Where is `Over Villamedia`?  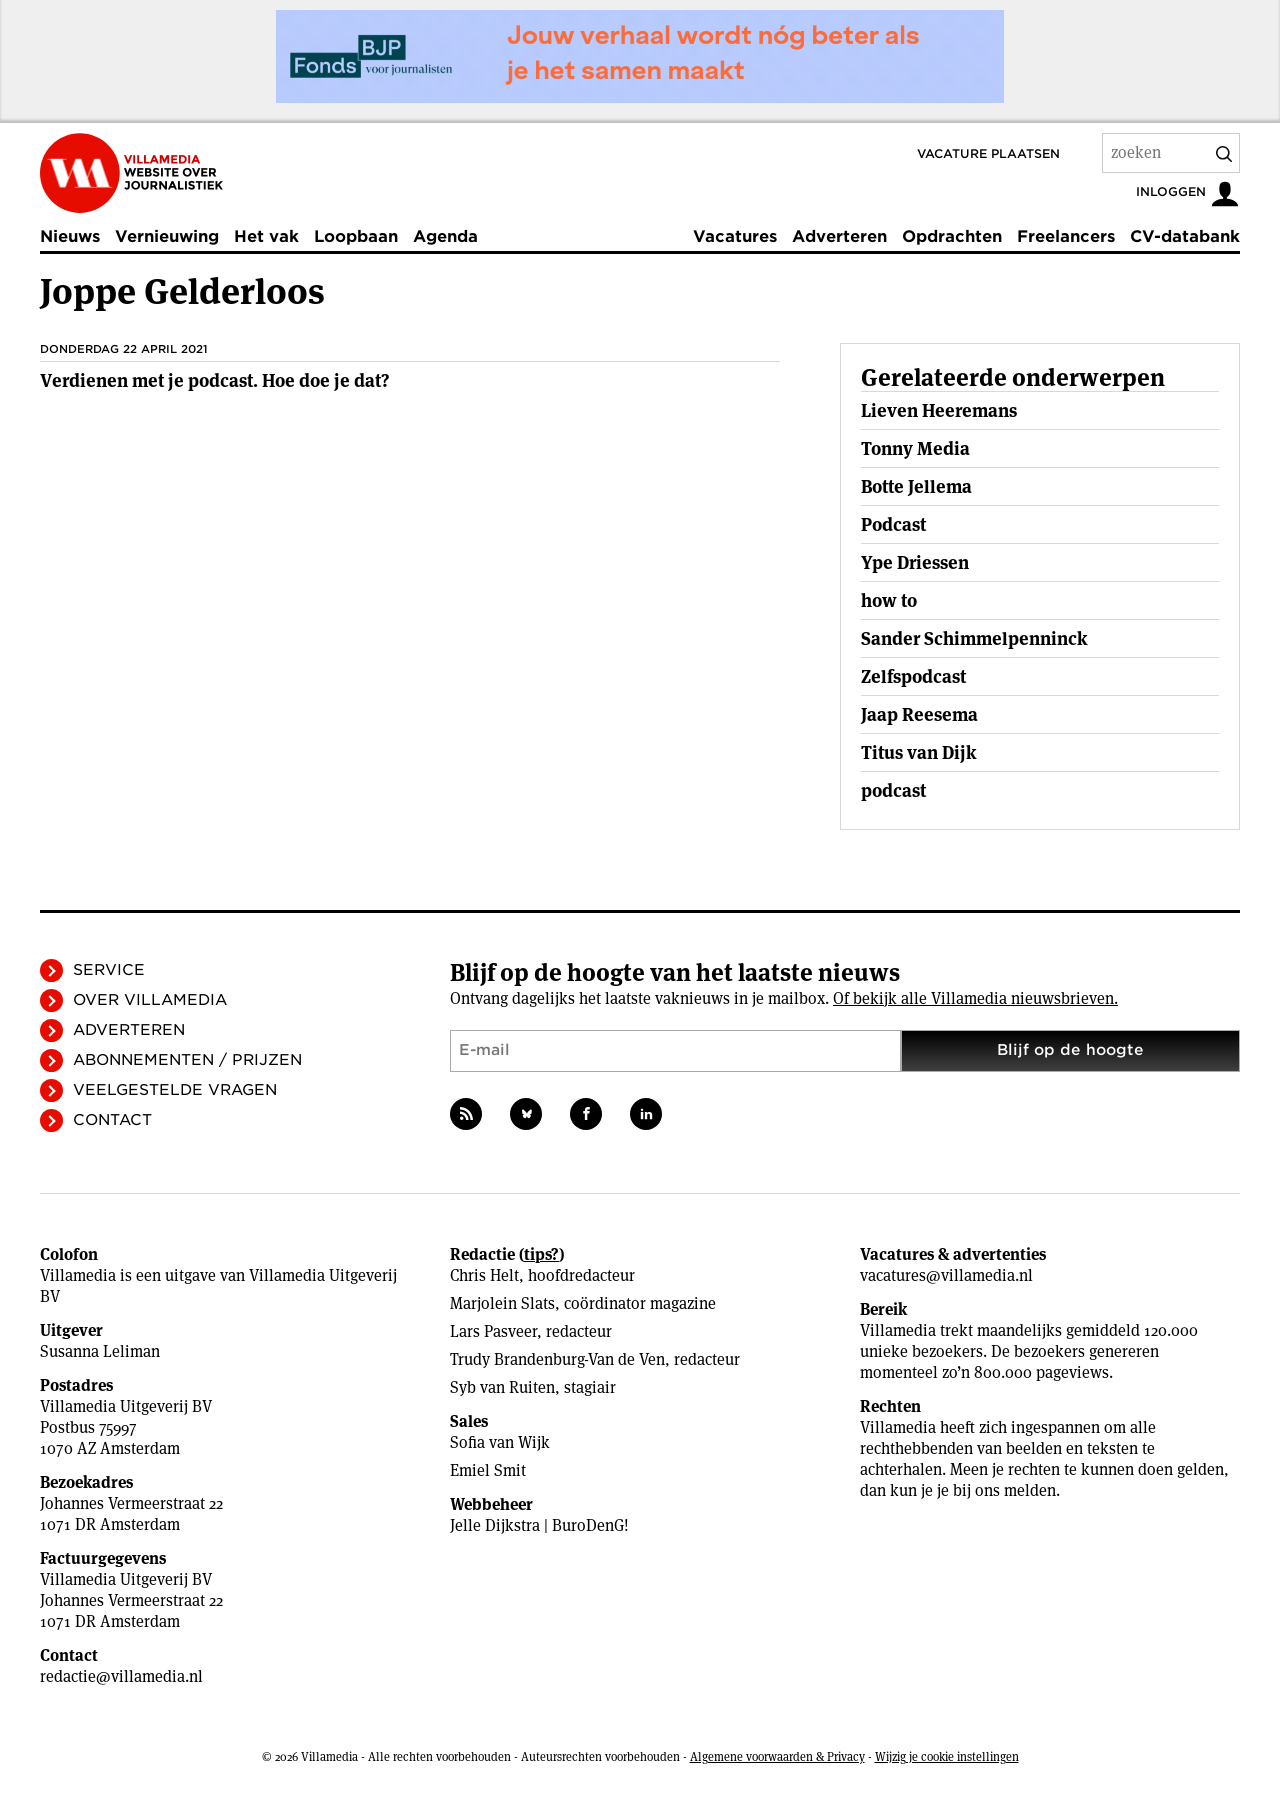
Over Villamedia is located at coordinates (150, 1000).